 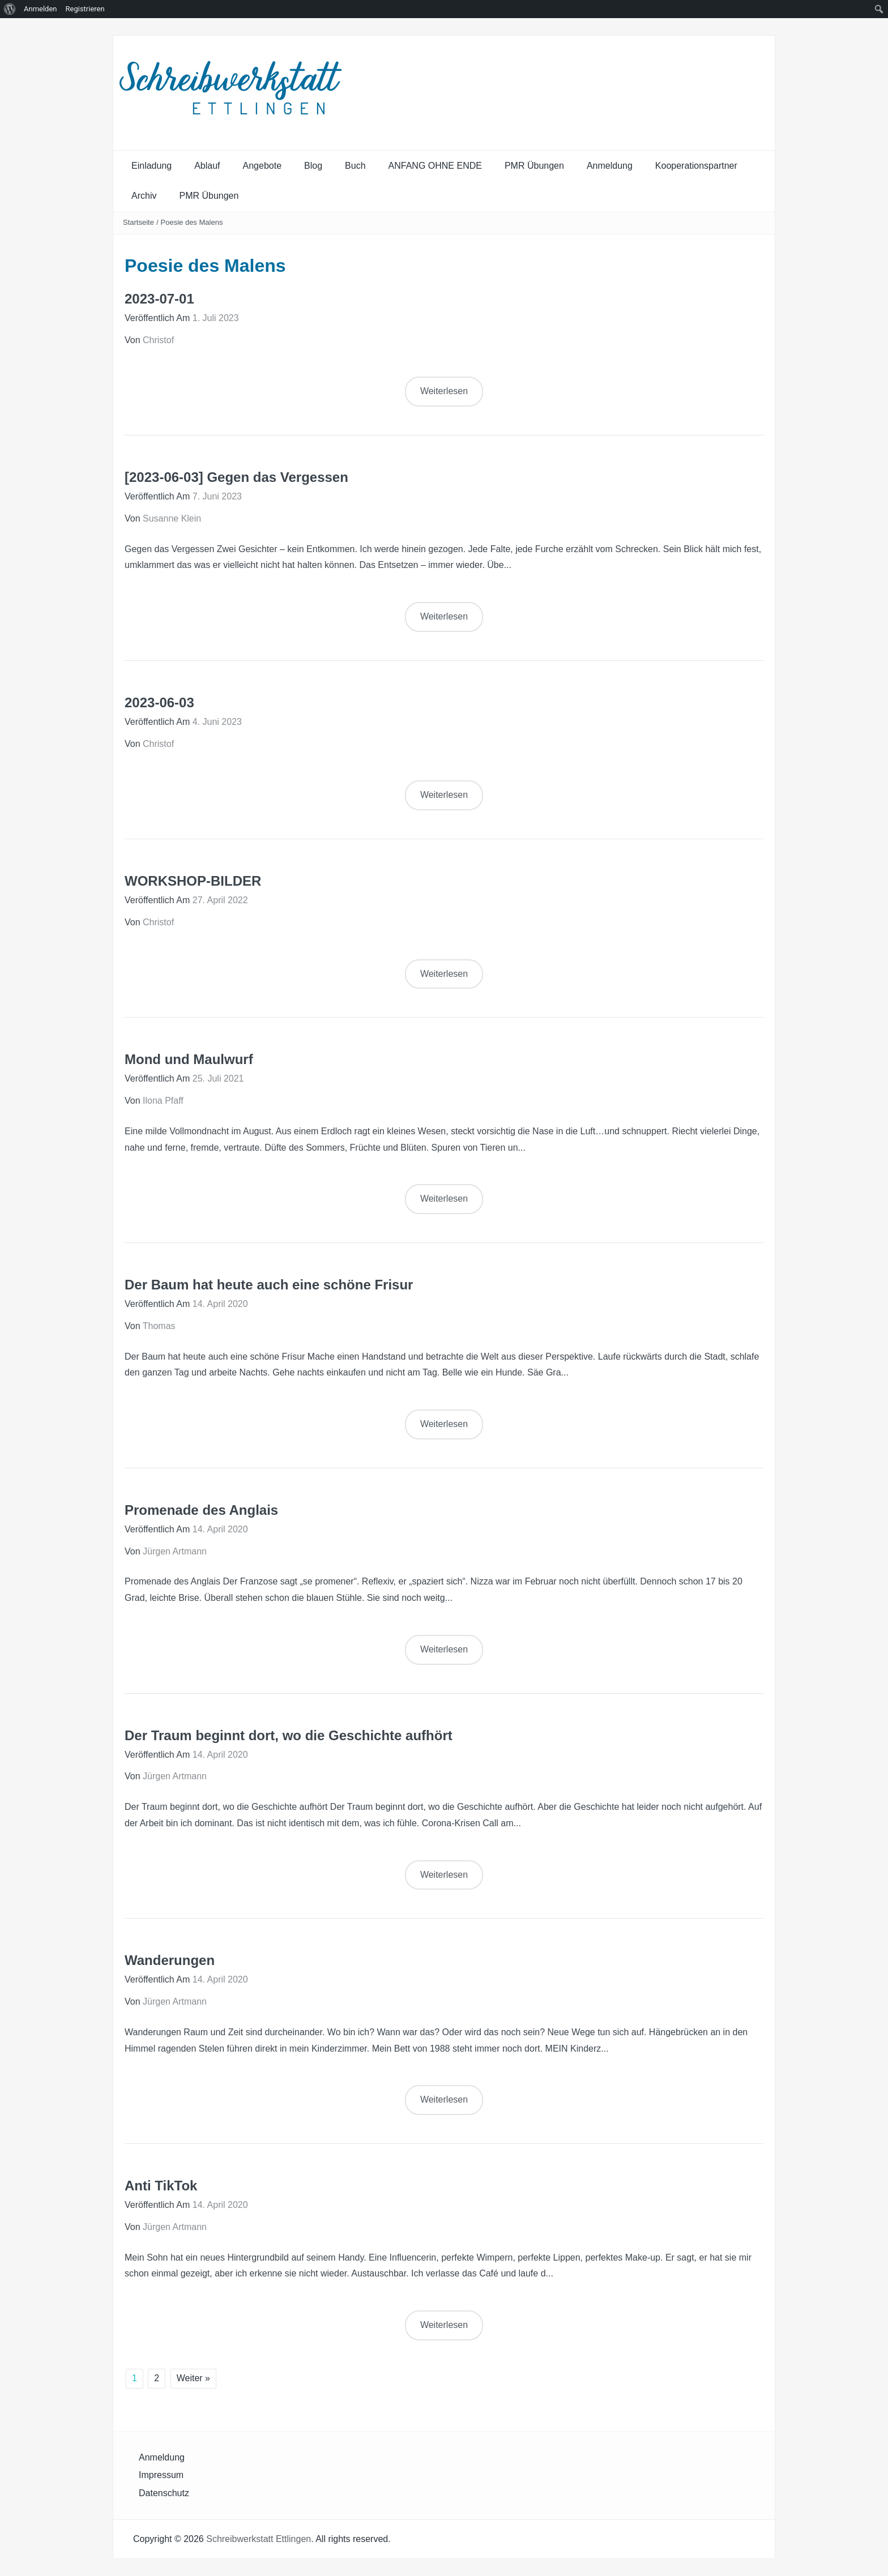 I want to click on Anmeldung, so click(x=610, y=165).